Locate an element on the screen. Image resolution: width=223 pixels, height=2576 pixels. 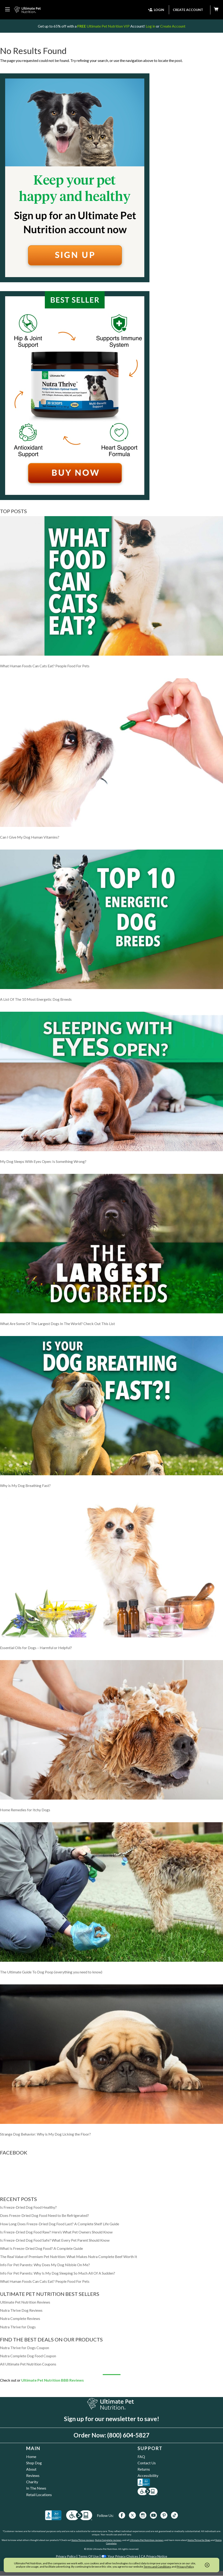
Terms and Conditions is located at coordinates (157, 2566).